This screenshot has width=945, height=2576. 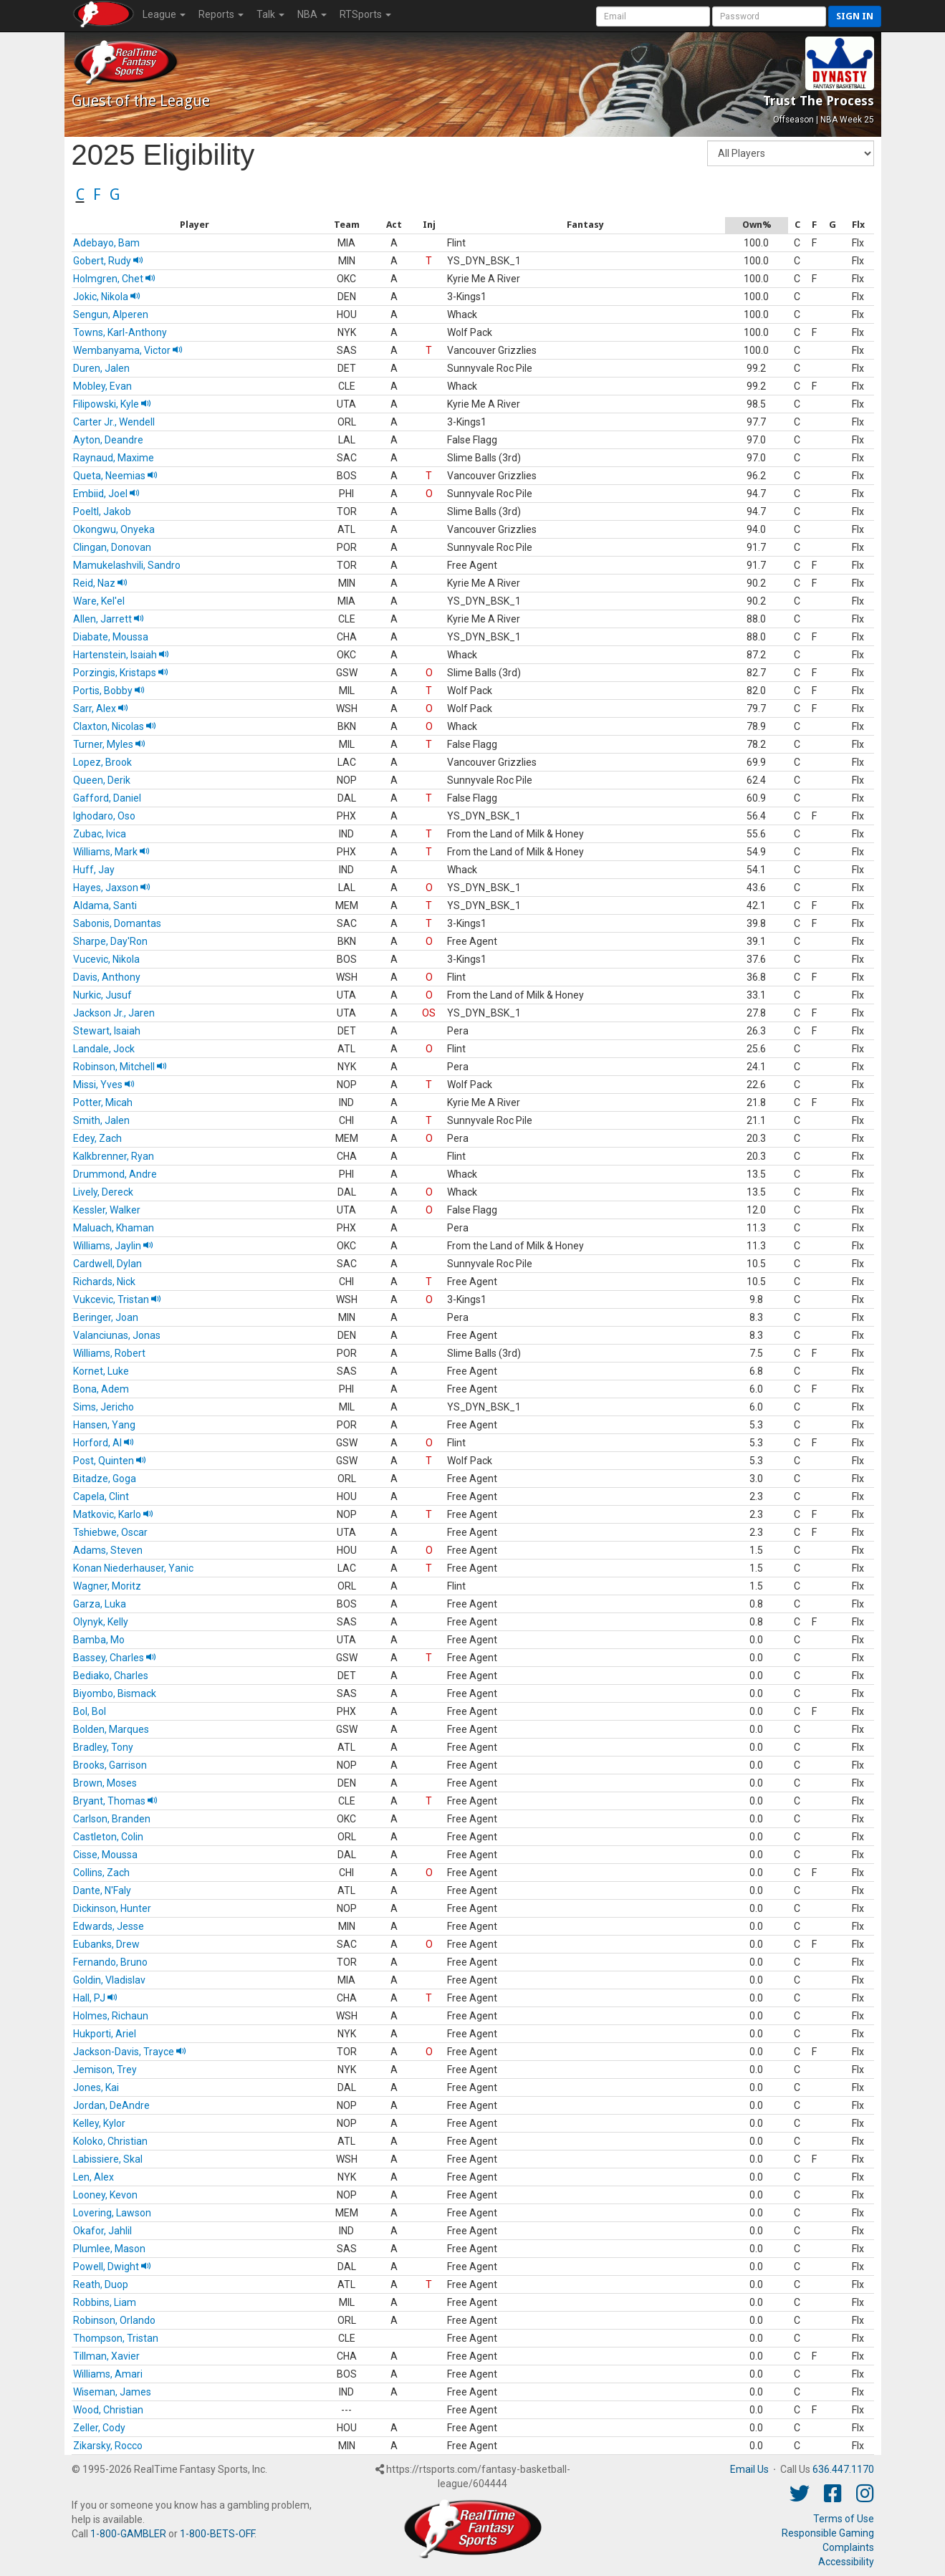 I want to click on Kessler, Walker, so click(x=106, y=1210).